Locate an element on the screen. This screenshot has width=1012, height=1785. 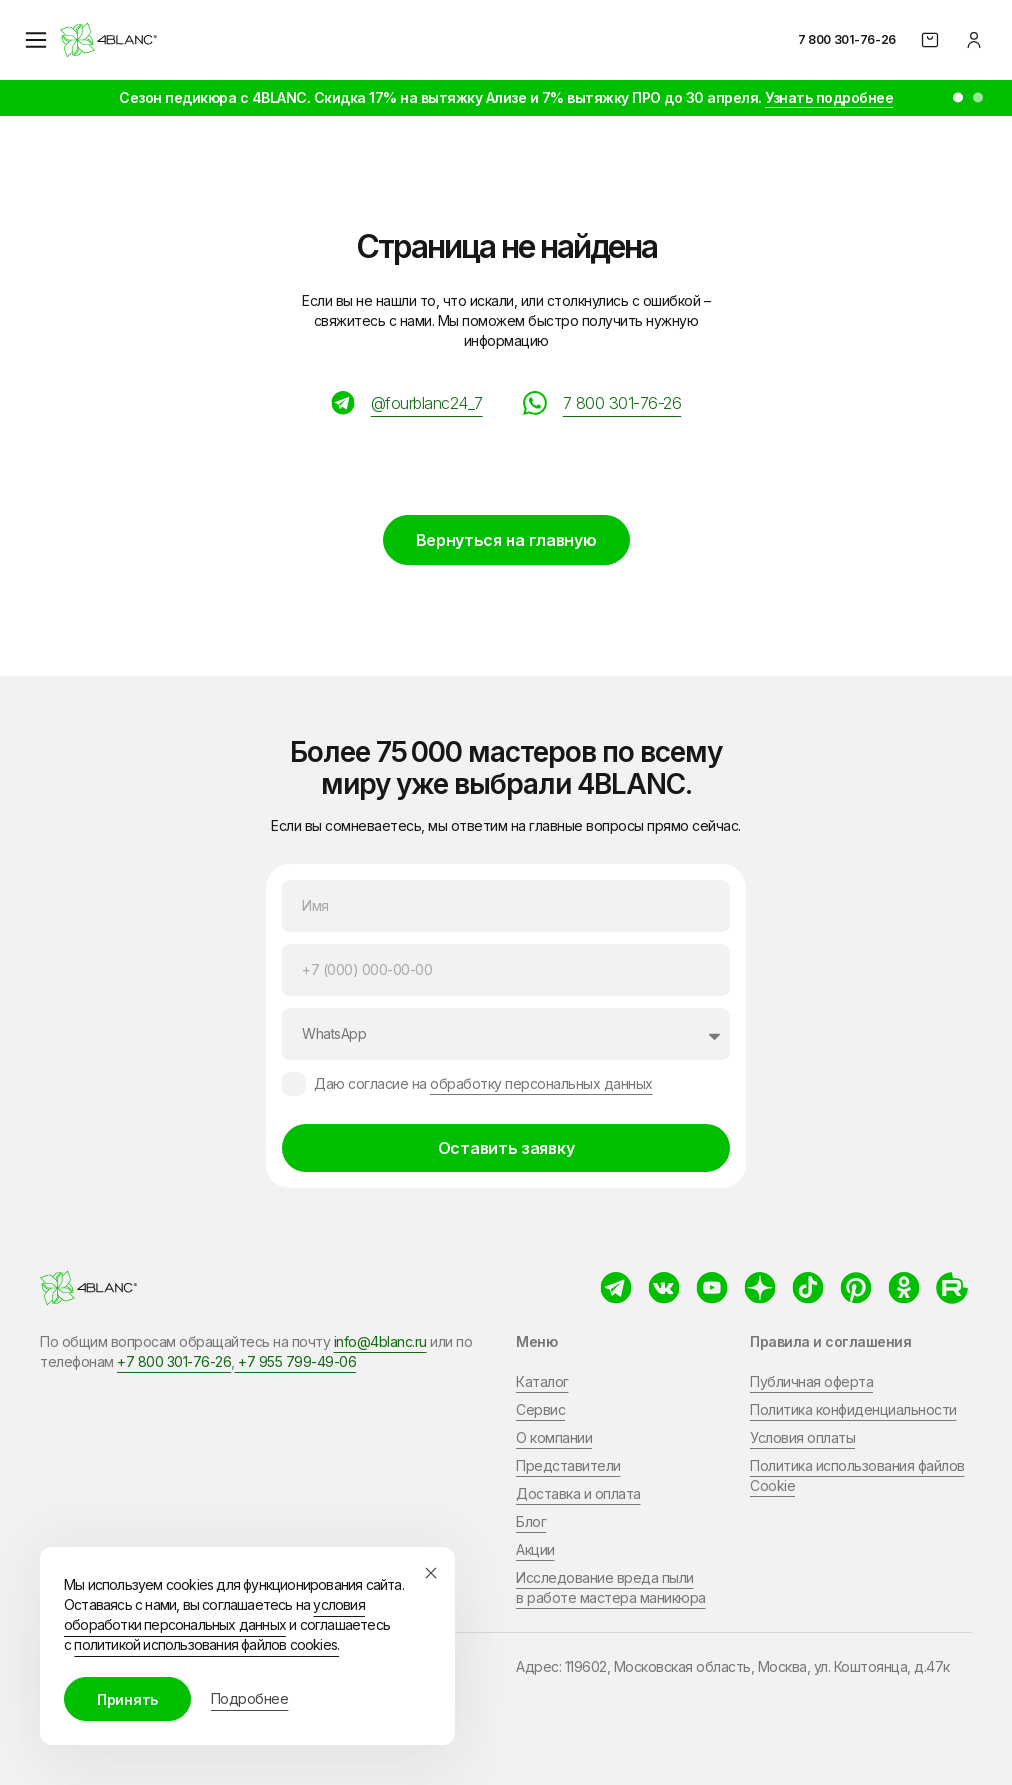
info@4blanc.ru is located at coordinates (380, 1341).